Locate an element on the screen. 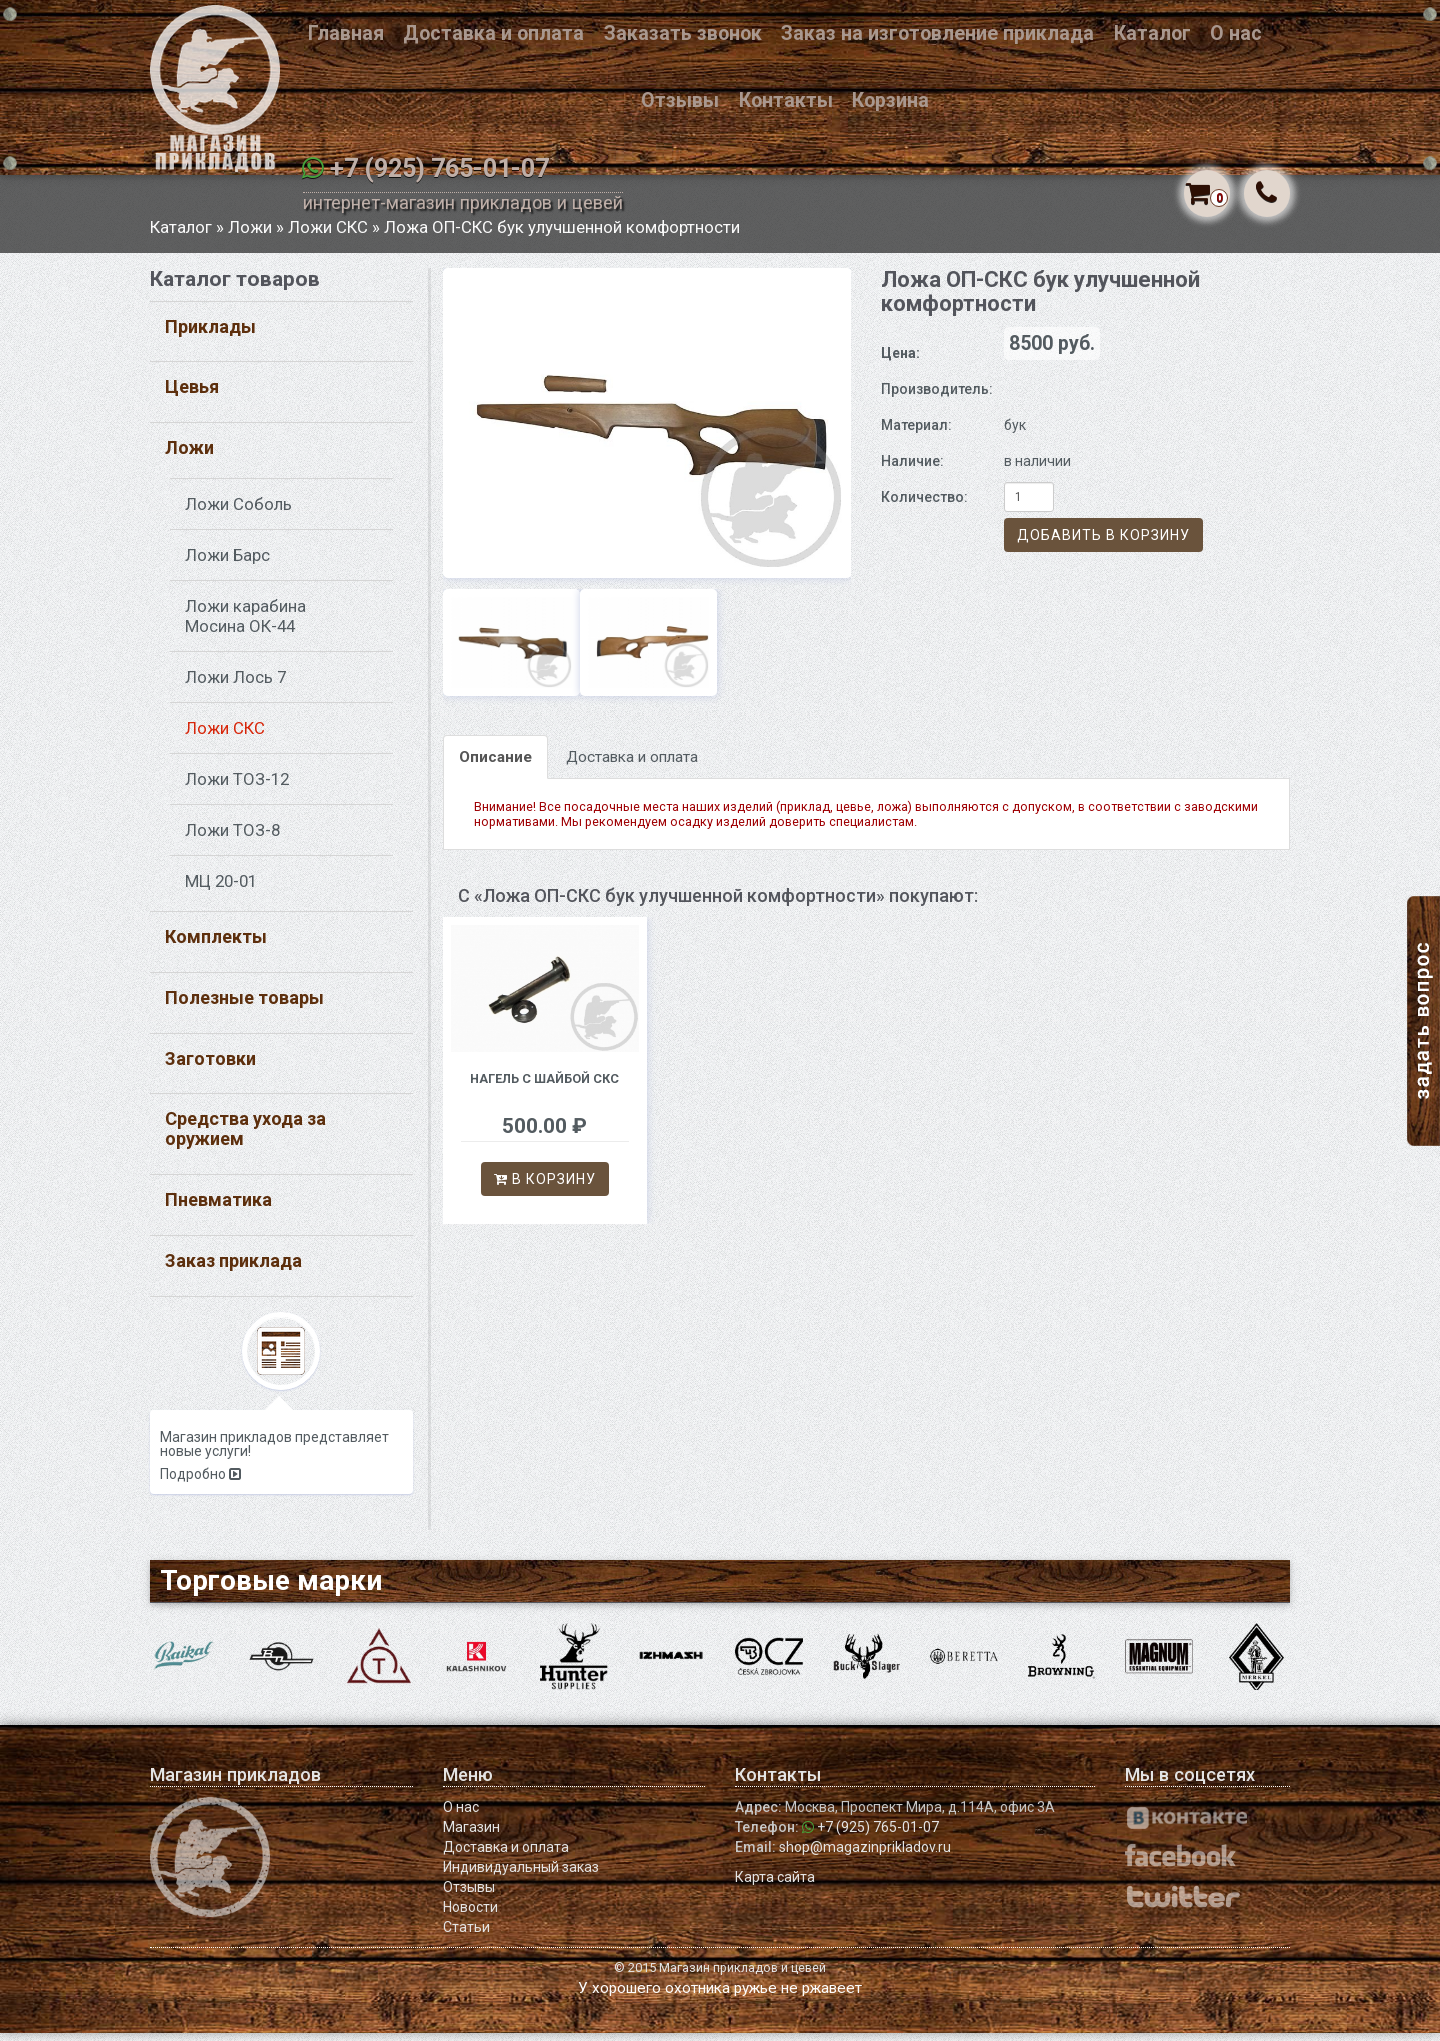 The image size is (1440, 2041). МЦ 20-01 is located at coordinates (221, 890).